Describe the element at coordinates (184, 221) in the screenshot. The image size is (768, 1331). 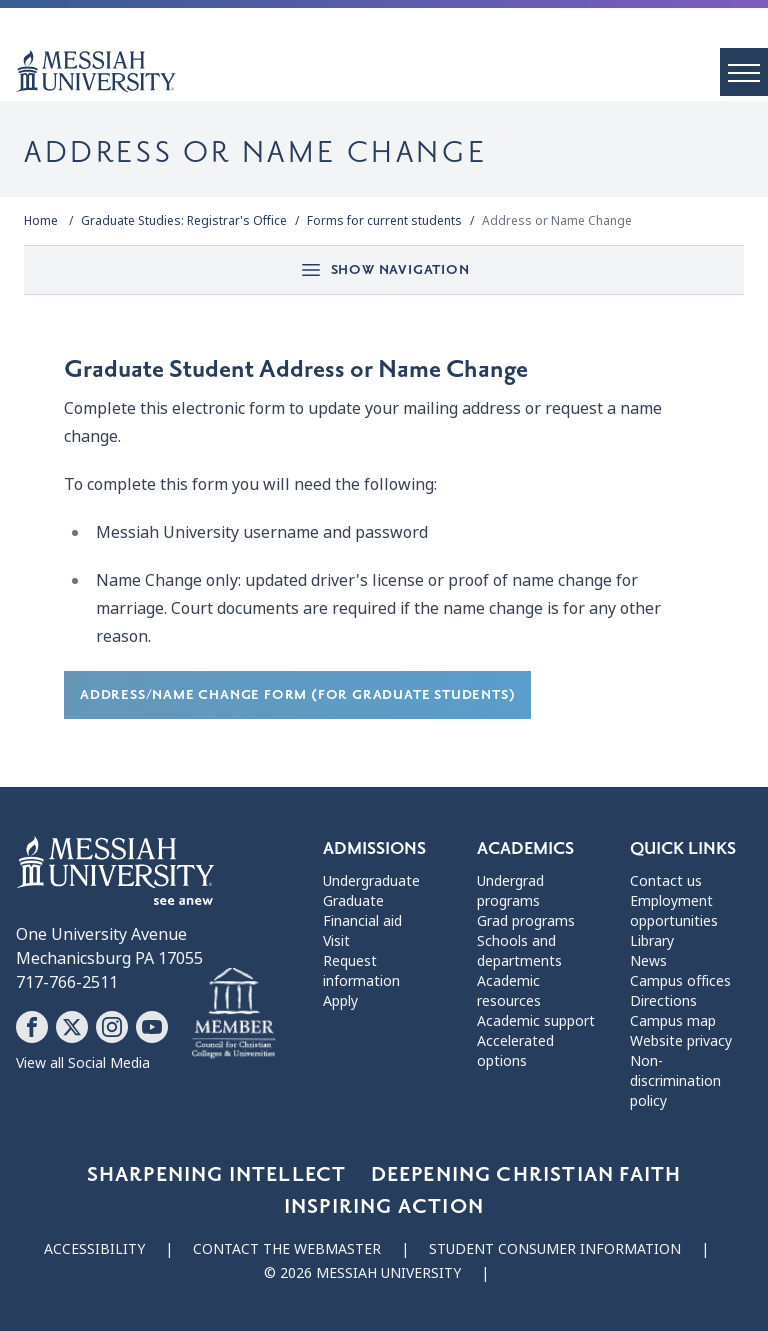
I see `Graduate Studies: Registrar's Office` at that location.